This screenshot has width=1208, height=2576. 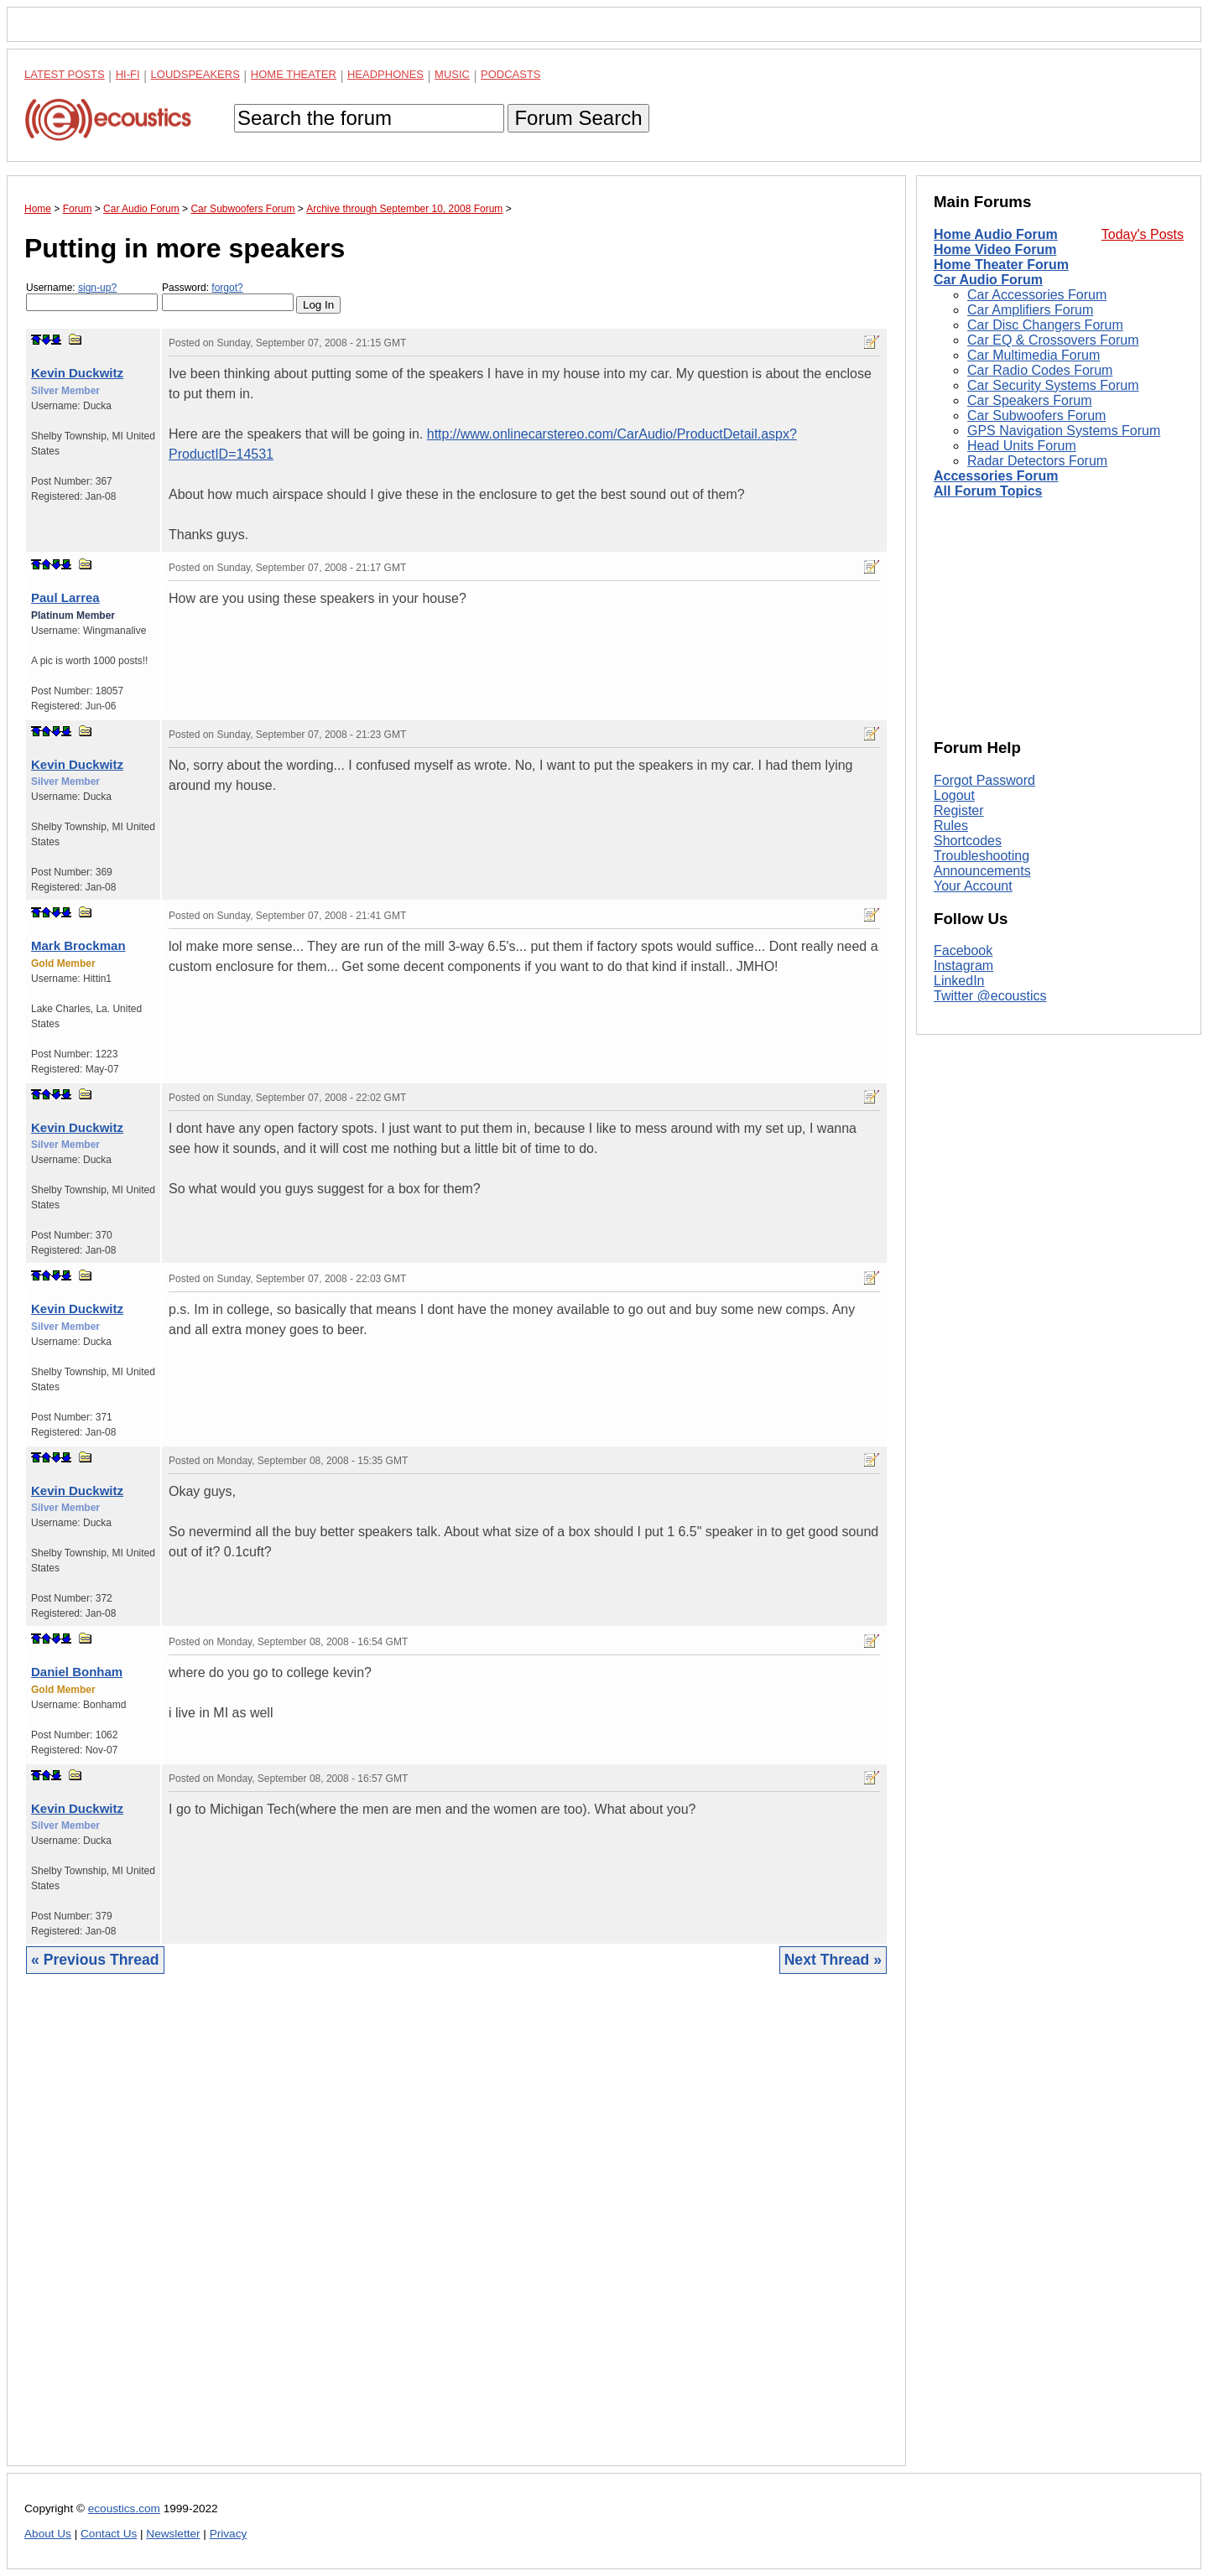 What do you see at coordinates (77, 373) in the screenshot?
I see `Kevin Duckwitz` at bounding box center [77, 373].